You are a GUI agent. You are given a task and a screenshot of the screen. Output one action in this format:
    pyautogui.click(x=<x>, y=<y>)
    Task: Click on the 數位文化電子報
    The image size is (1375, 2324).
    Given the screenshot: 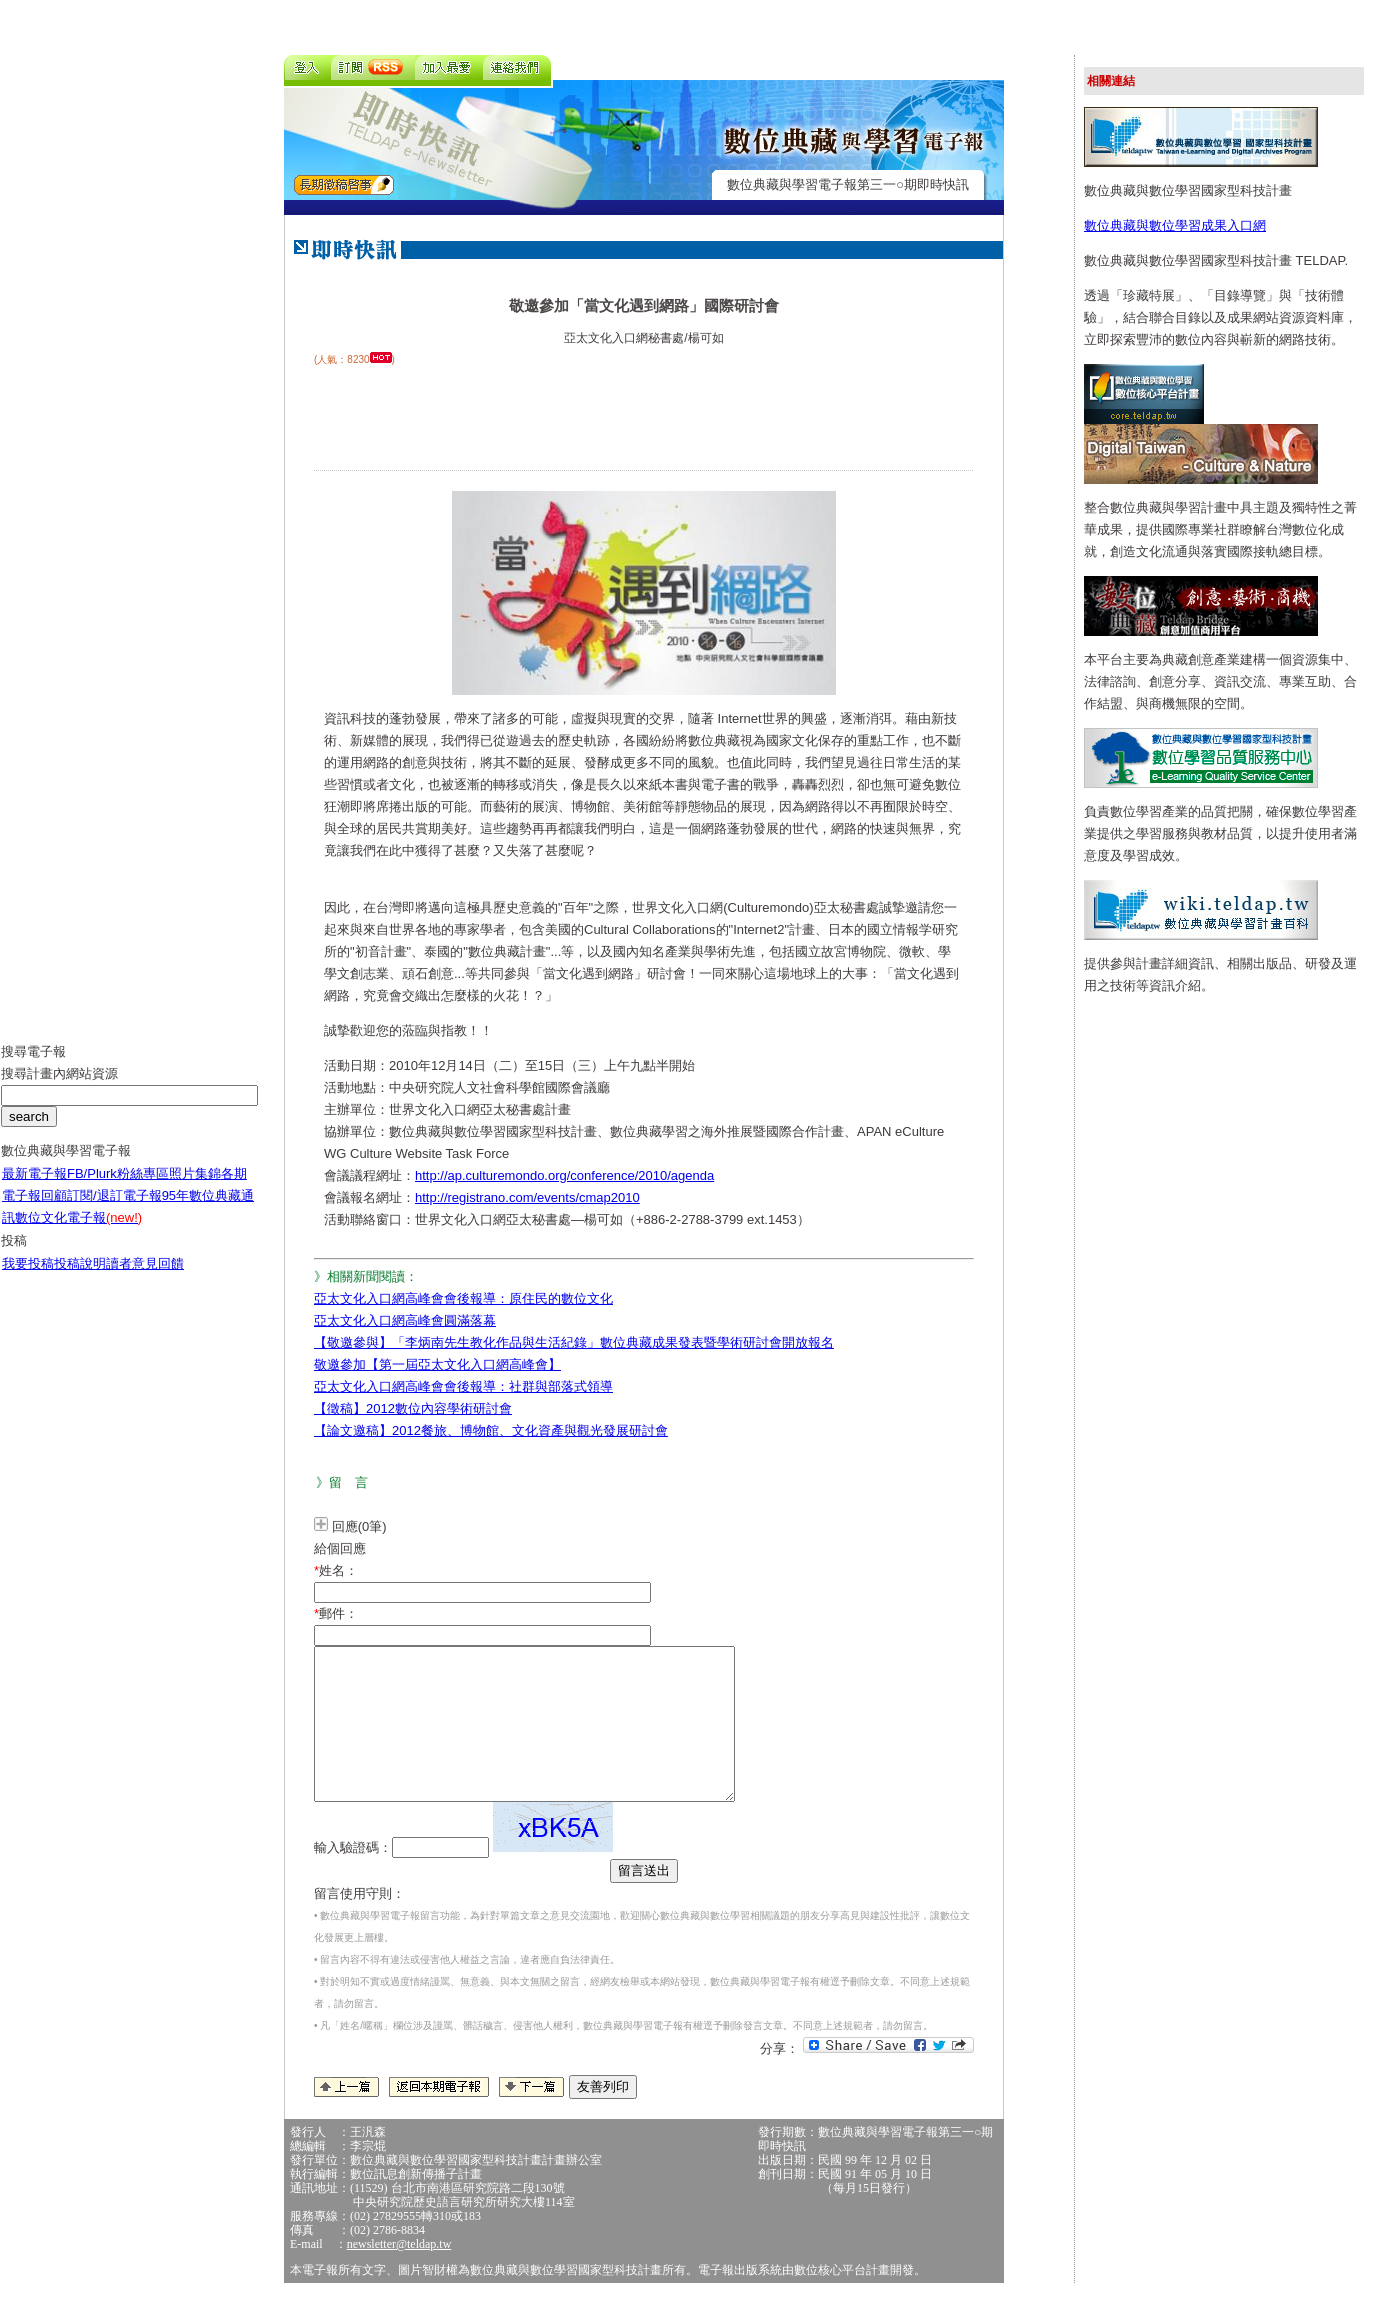 What is the action you would take?
    pyautogui.click(x=78, y=1232)
    